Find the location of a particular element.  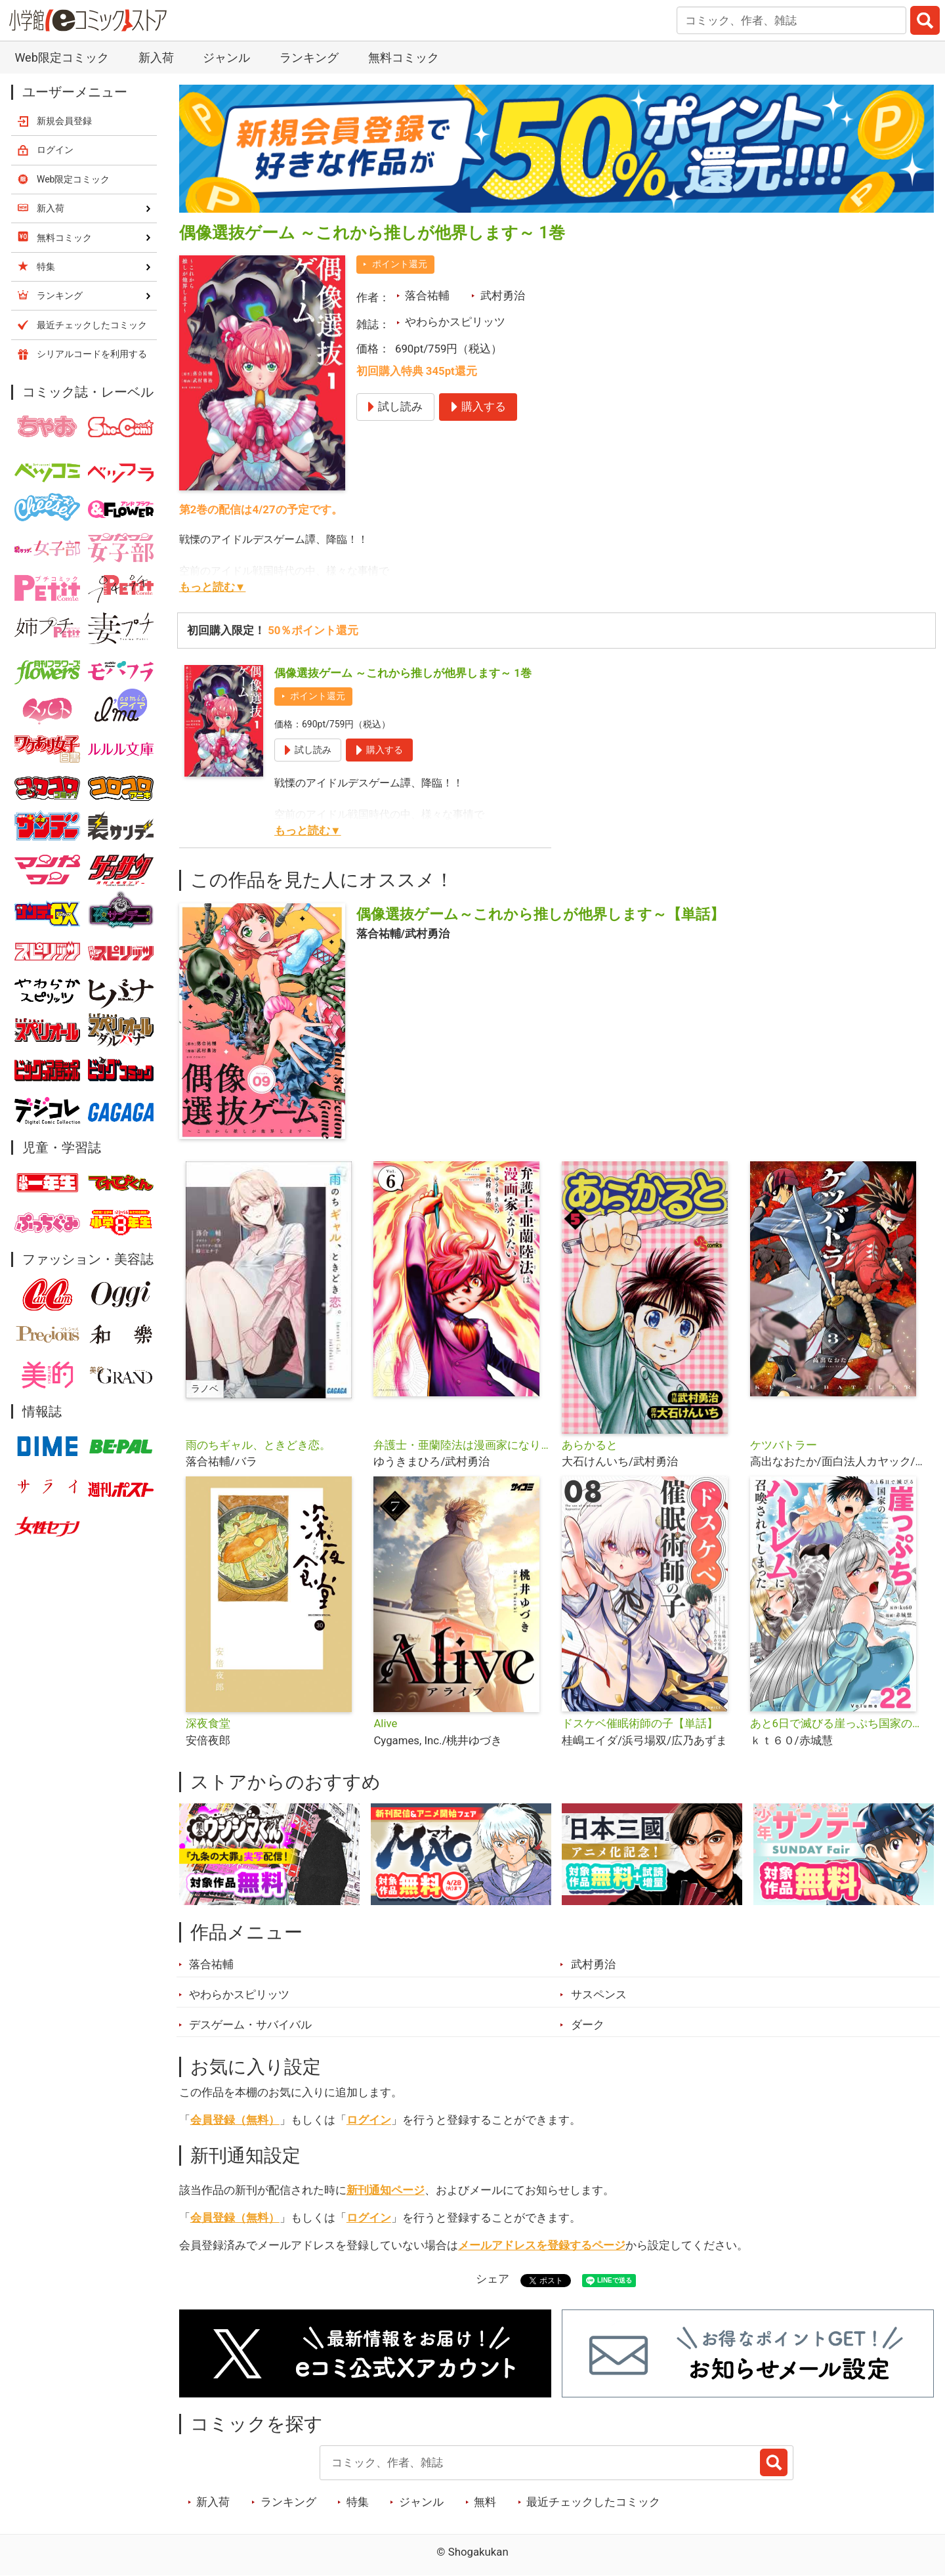

特集 is located at coordinates (357, 2501).